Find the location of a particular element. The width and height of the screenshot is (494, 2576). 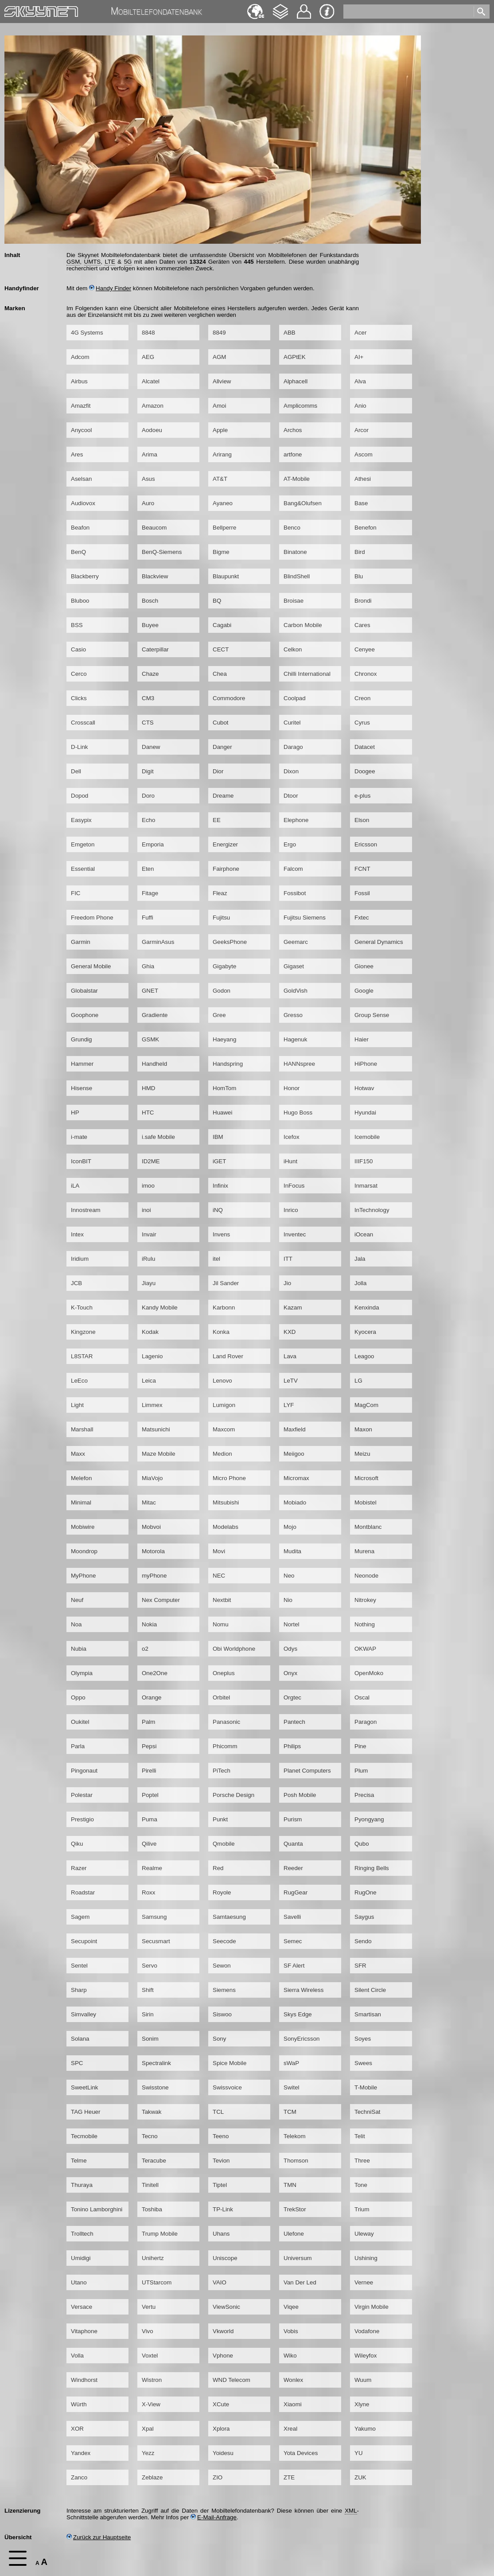

Energizer is located at coordinates (225, 844).